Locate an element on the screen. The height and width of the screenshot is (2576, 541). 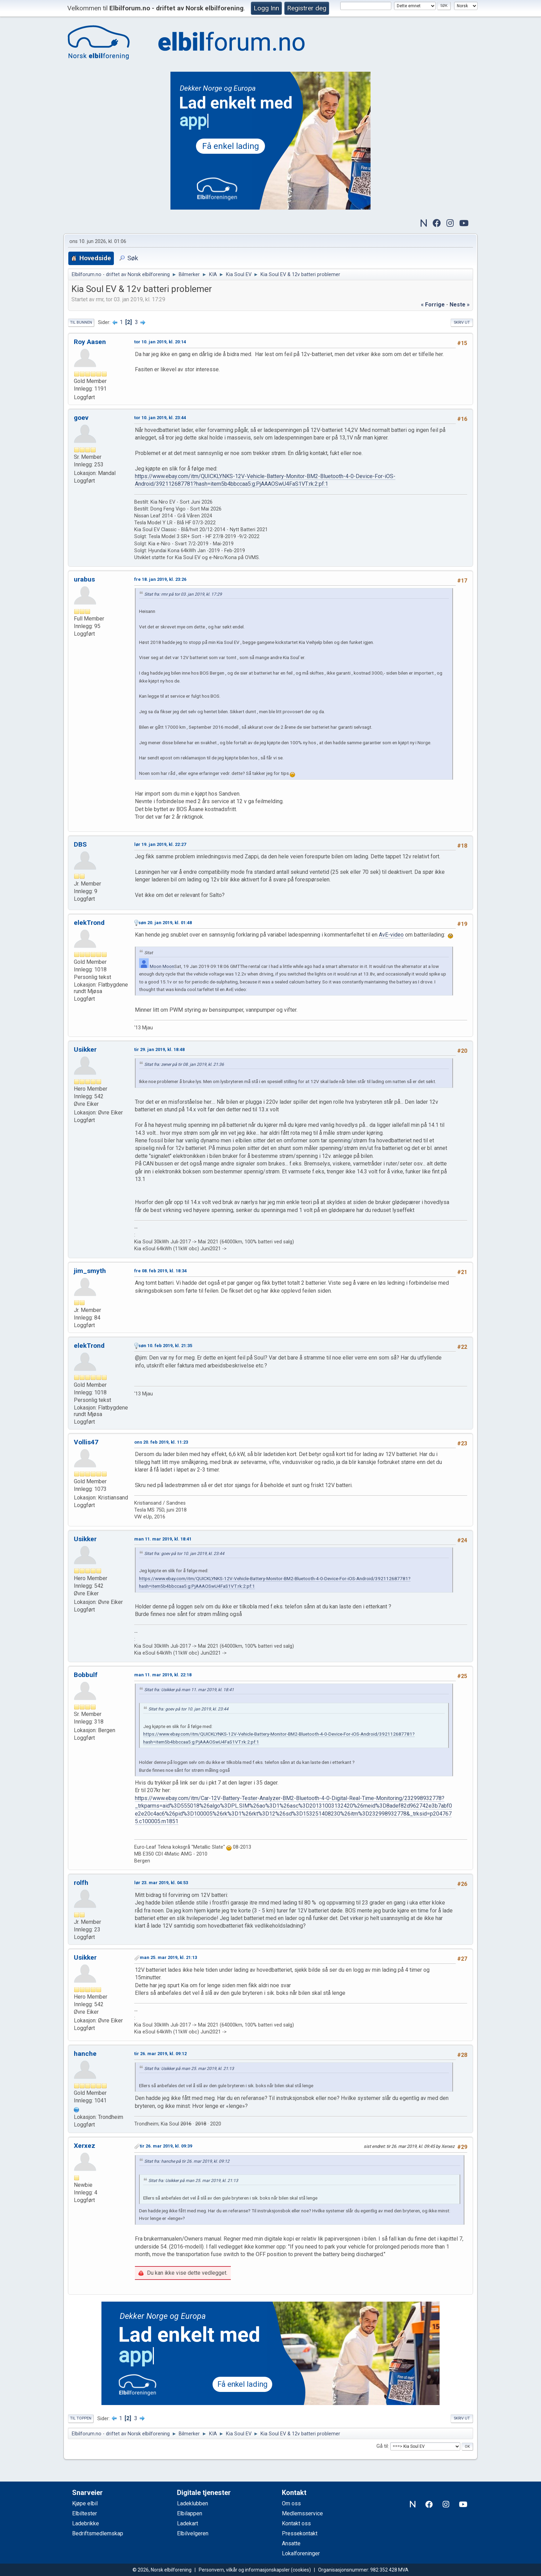
lør 23. mar 2019, kl. 04:53 is located at coordinates (161, 1882).